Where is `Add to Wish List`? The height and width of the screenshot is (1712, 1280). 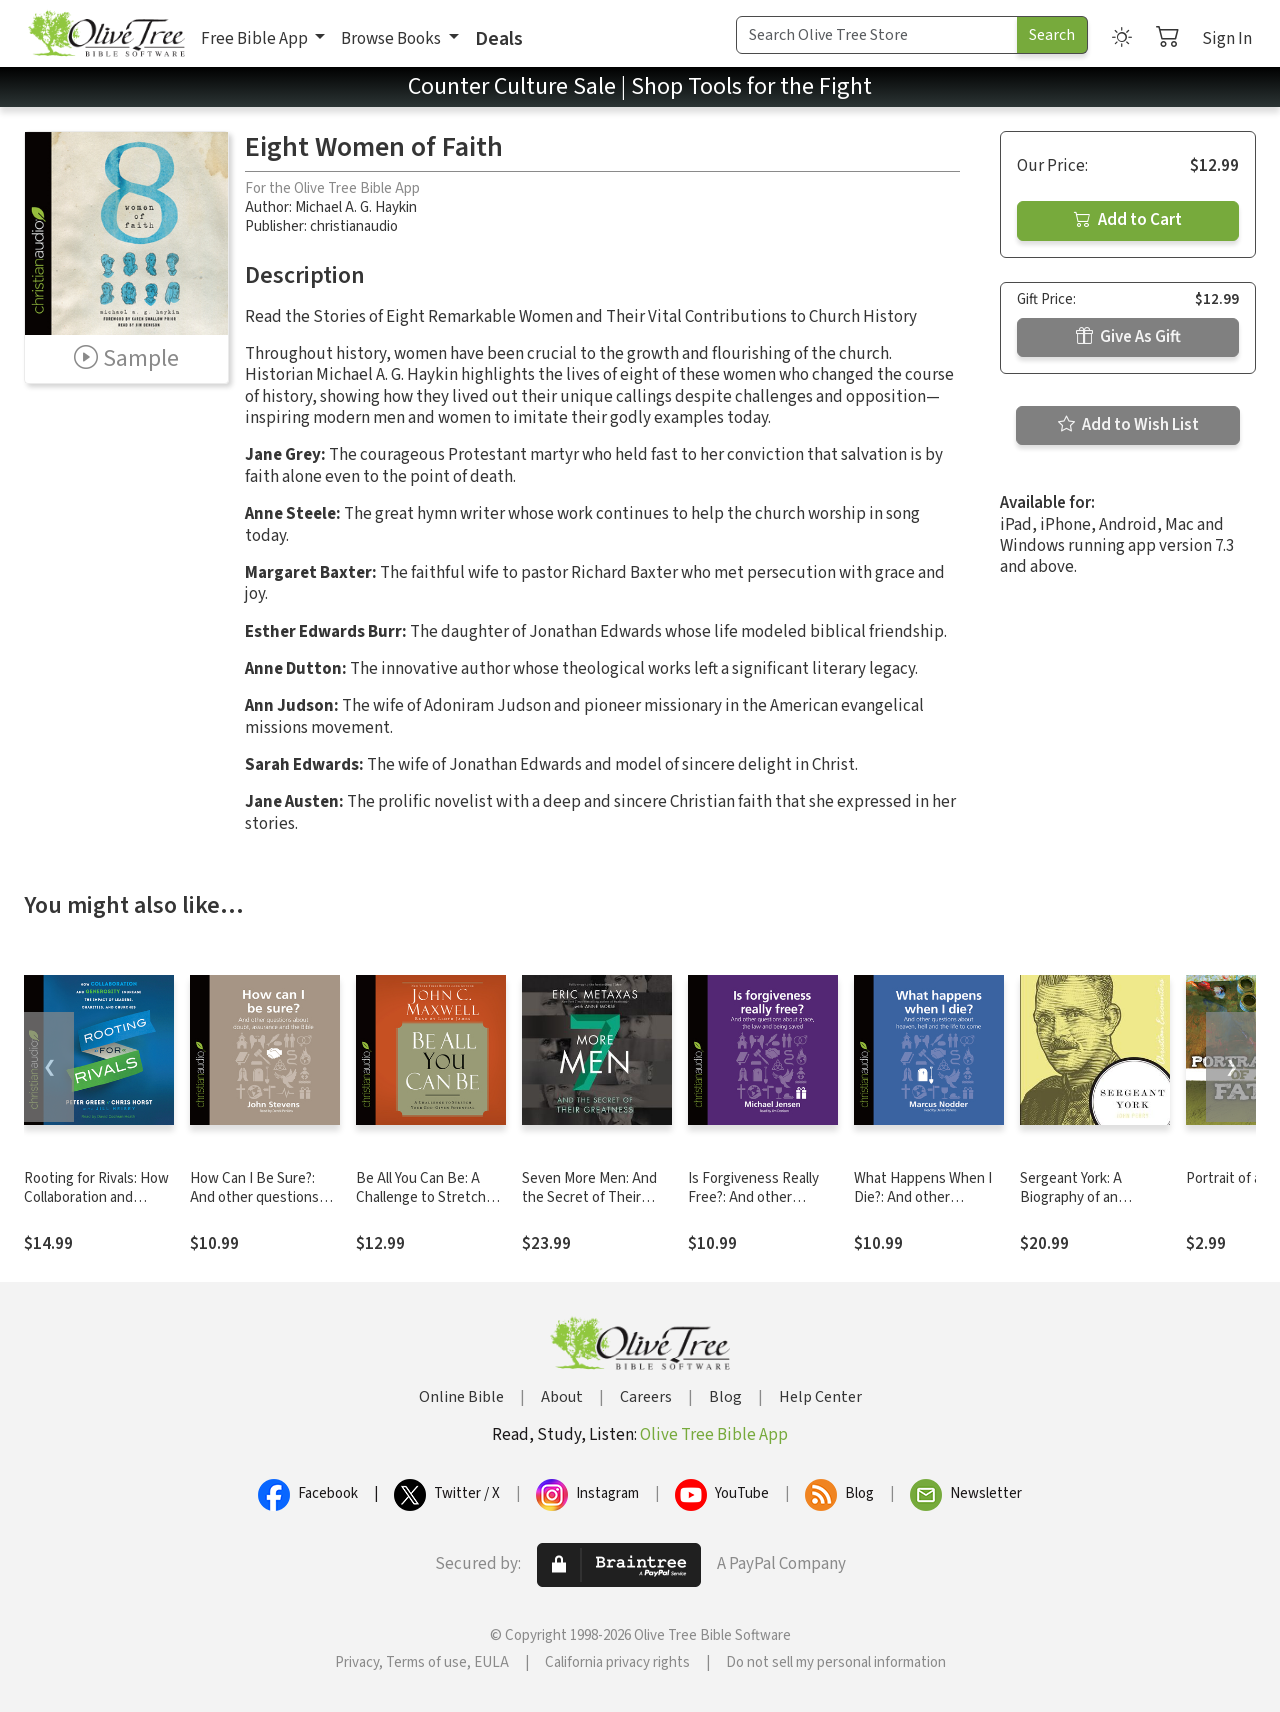 Add to Wish List is located at coordinates (1128, 425).